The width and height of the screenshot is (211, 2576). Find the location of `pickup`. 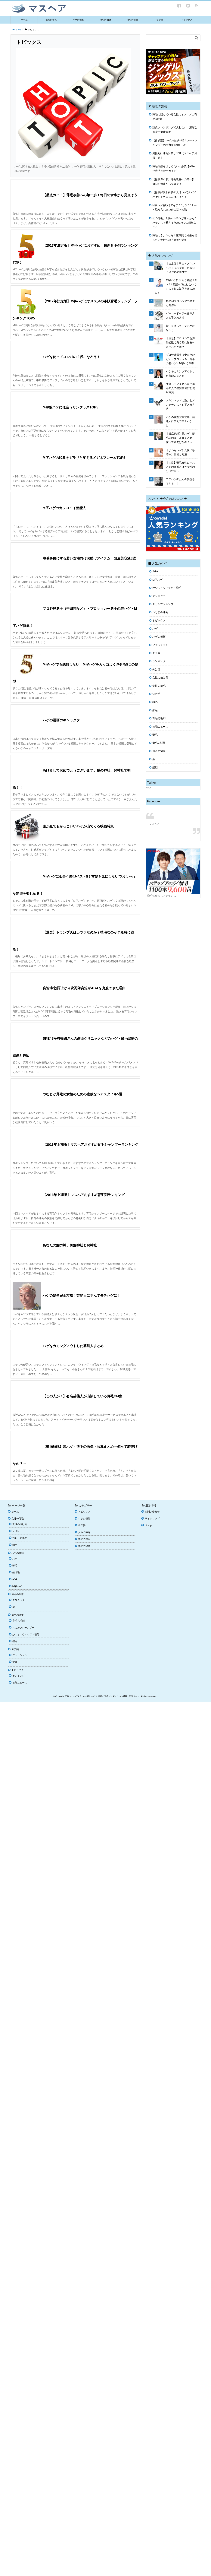

pickup is located at coordinates (148, 1525).